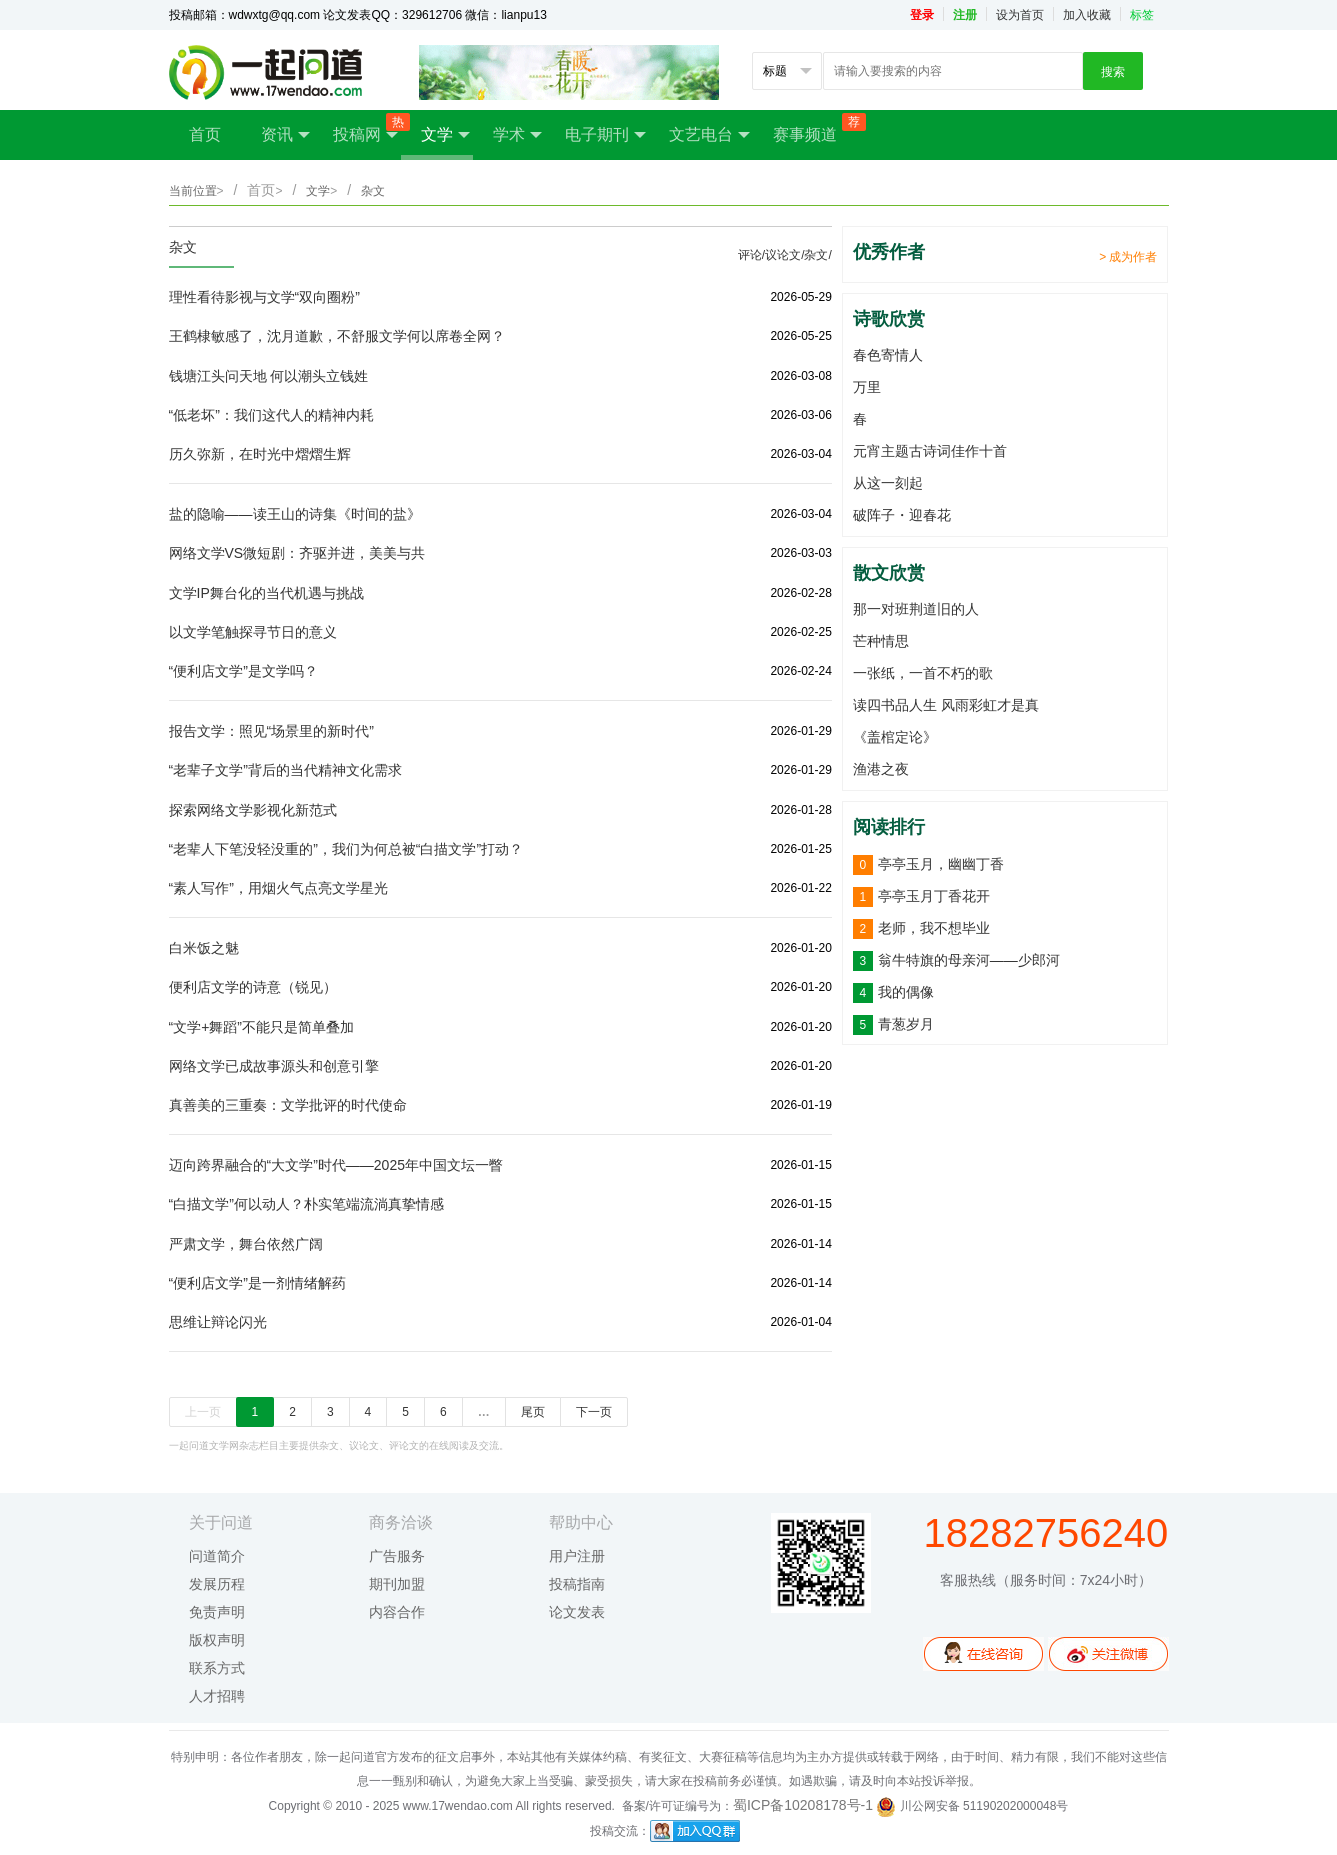 The width and height of the screenshot is (1337, 1855). What do you see at coordinates (1020, 15) in the screenshot?
I see `设为首页` at bounding box center [1020, 15].